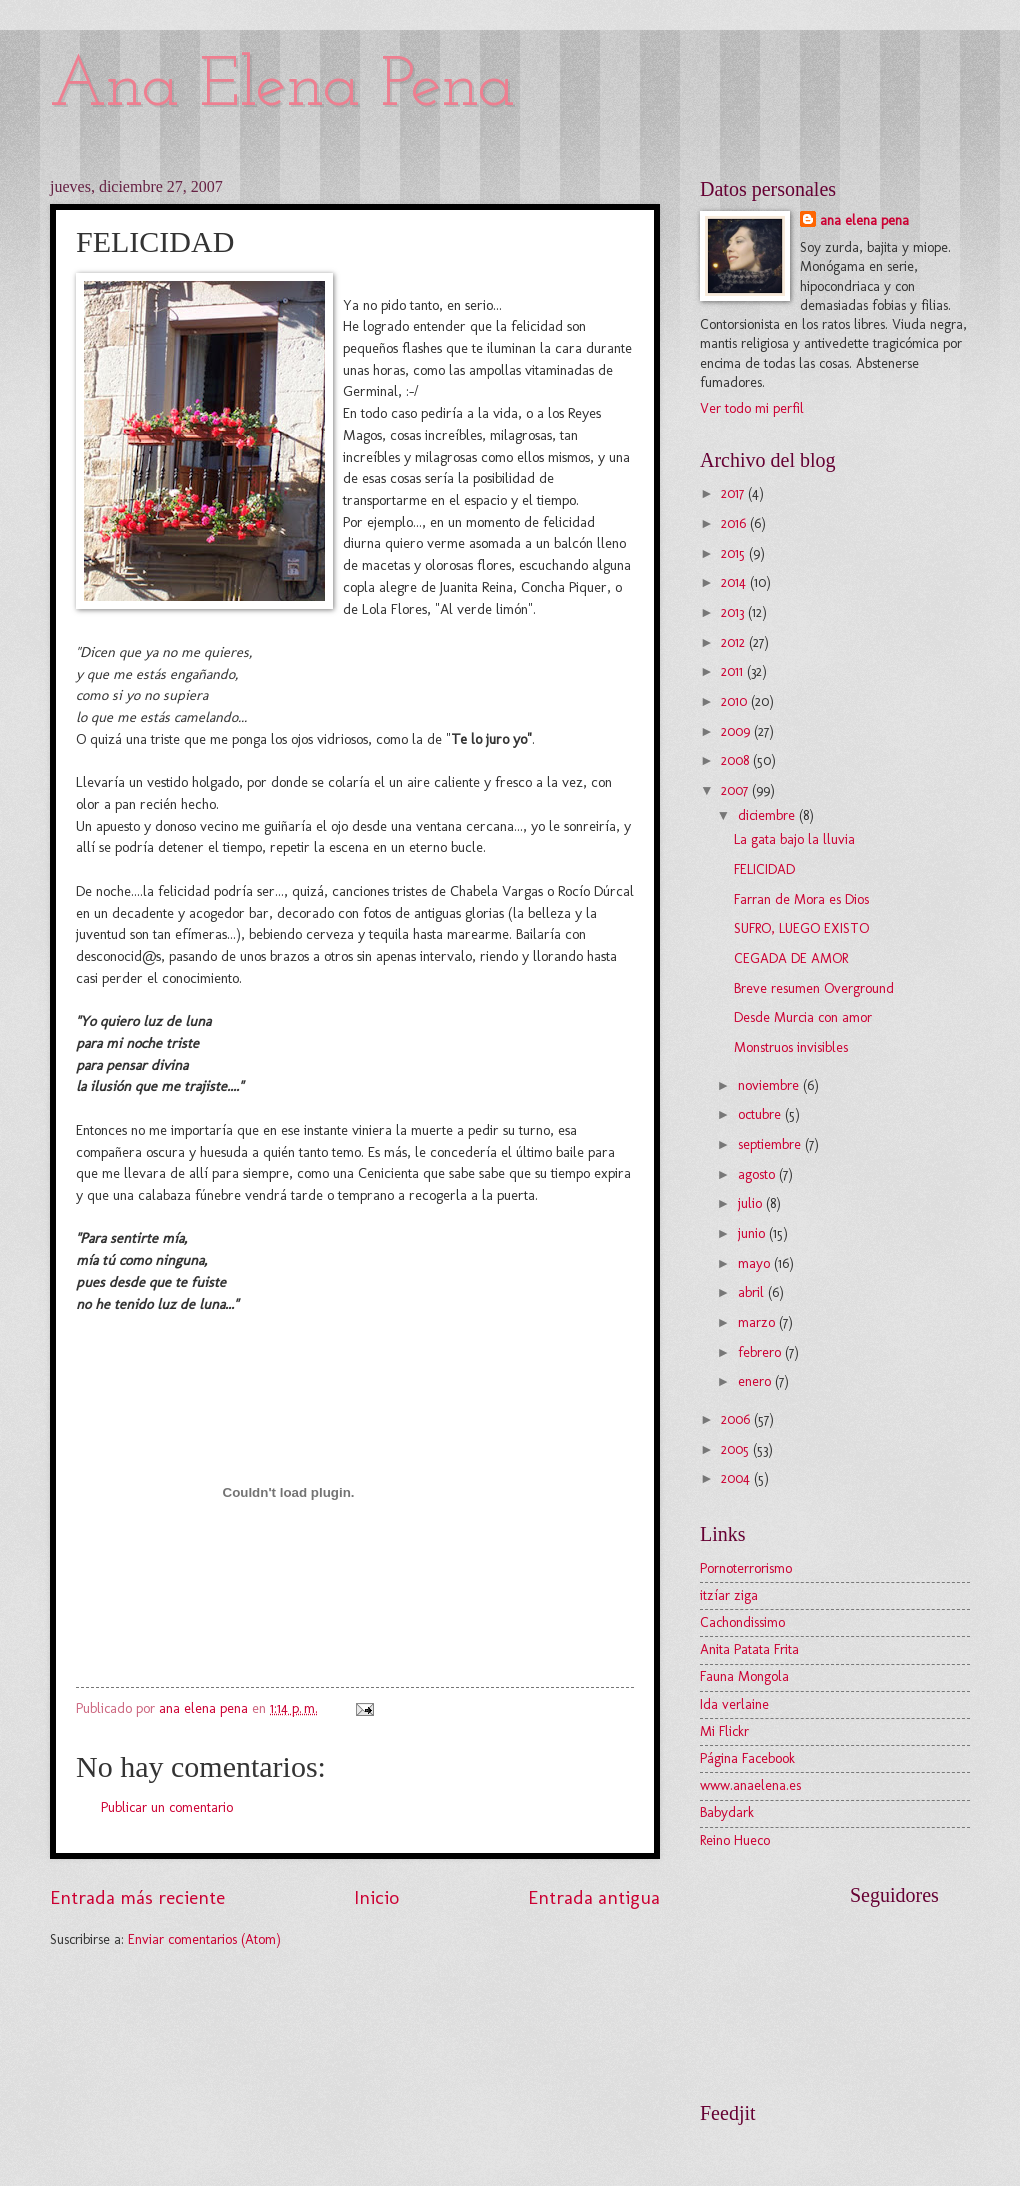 The image size is (1020, 2186). I want to click on noviembre, so click(770, 1085).